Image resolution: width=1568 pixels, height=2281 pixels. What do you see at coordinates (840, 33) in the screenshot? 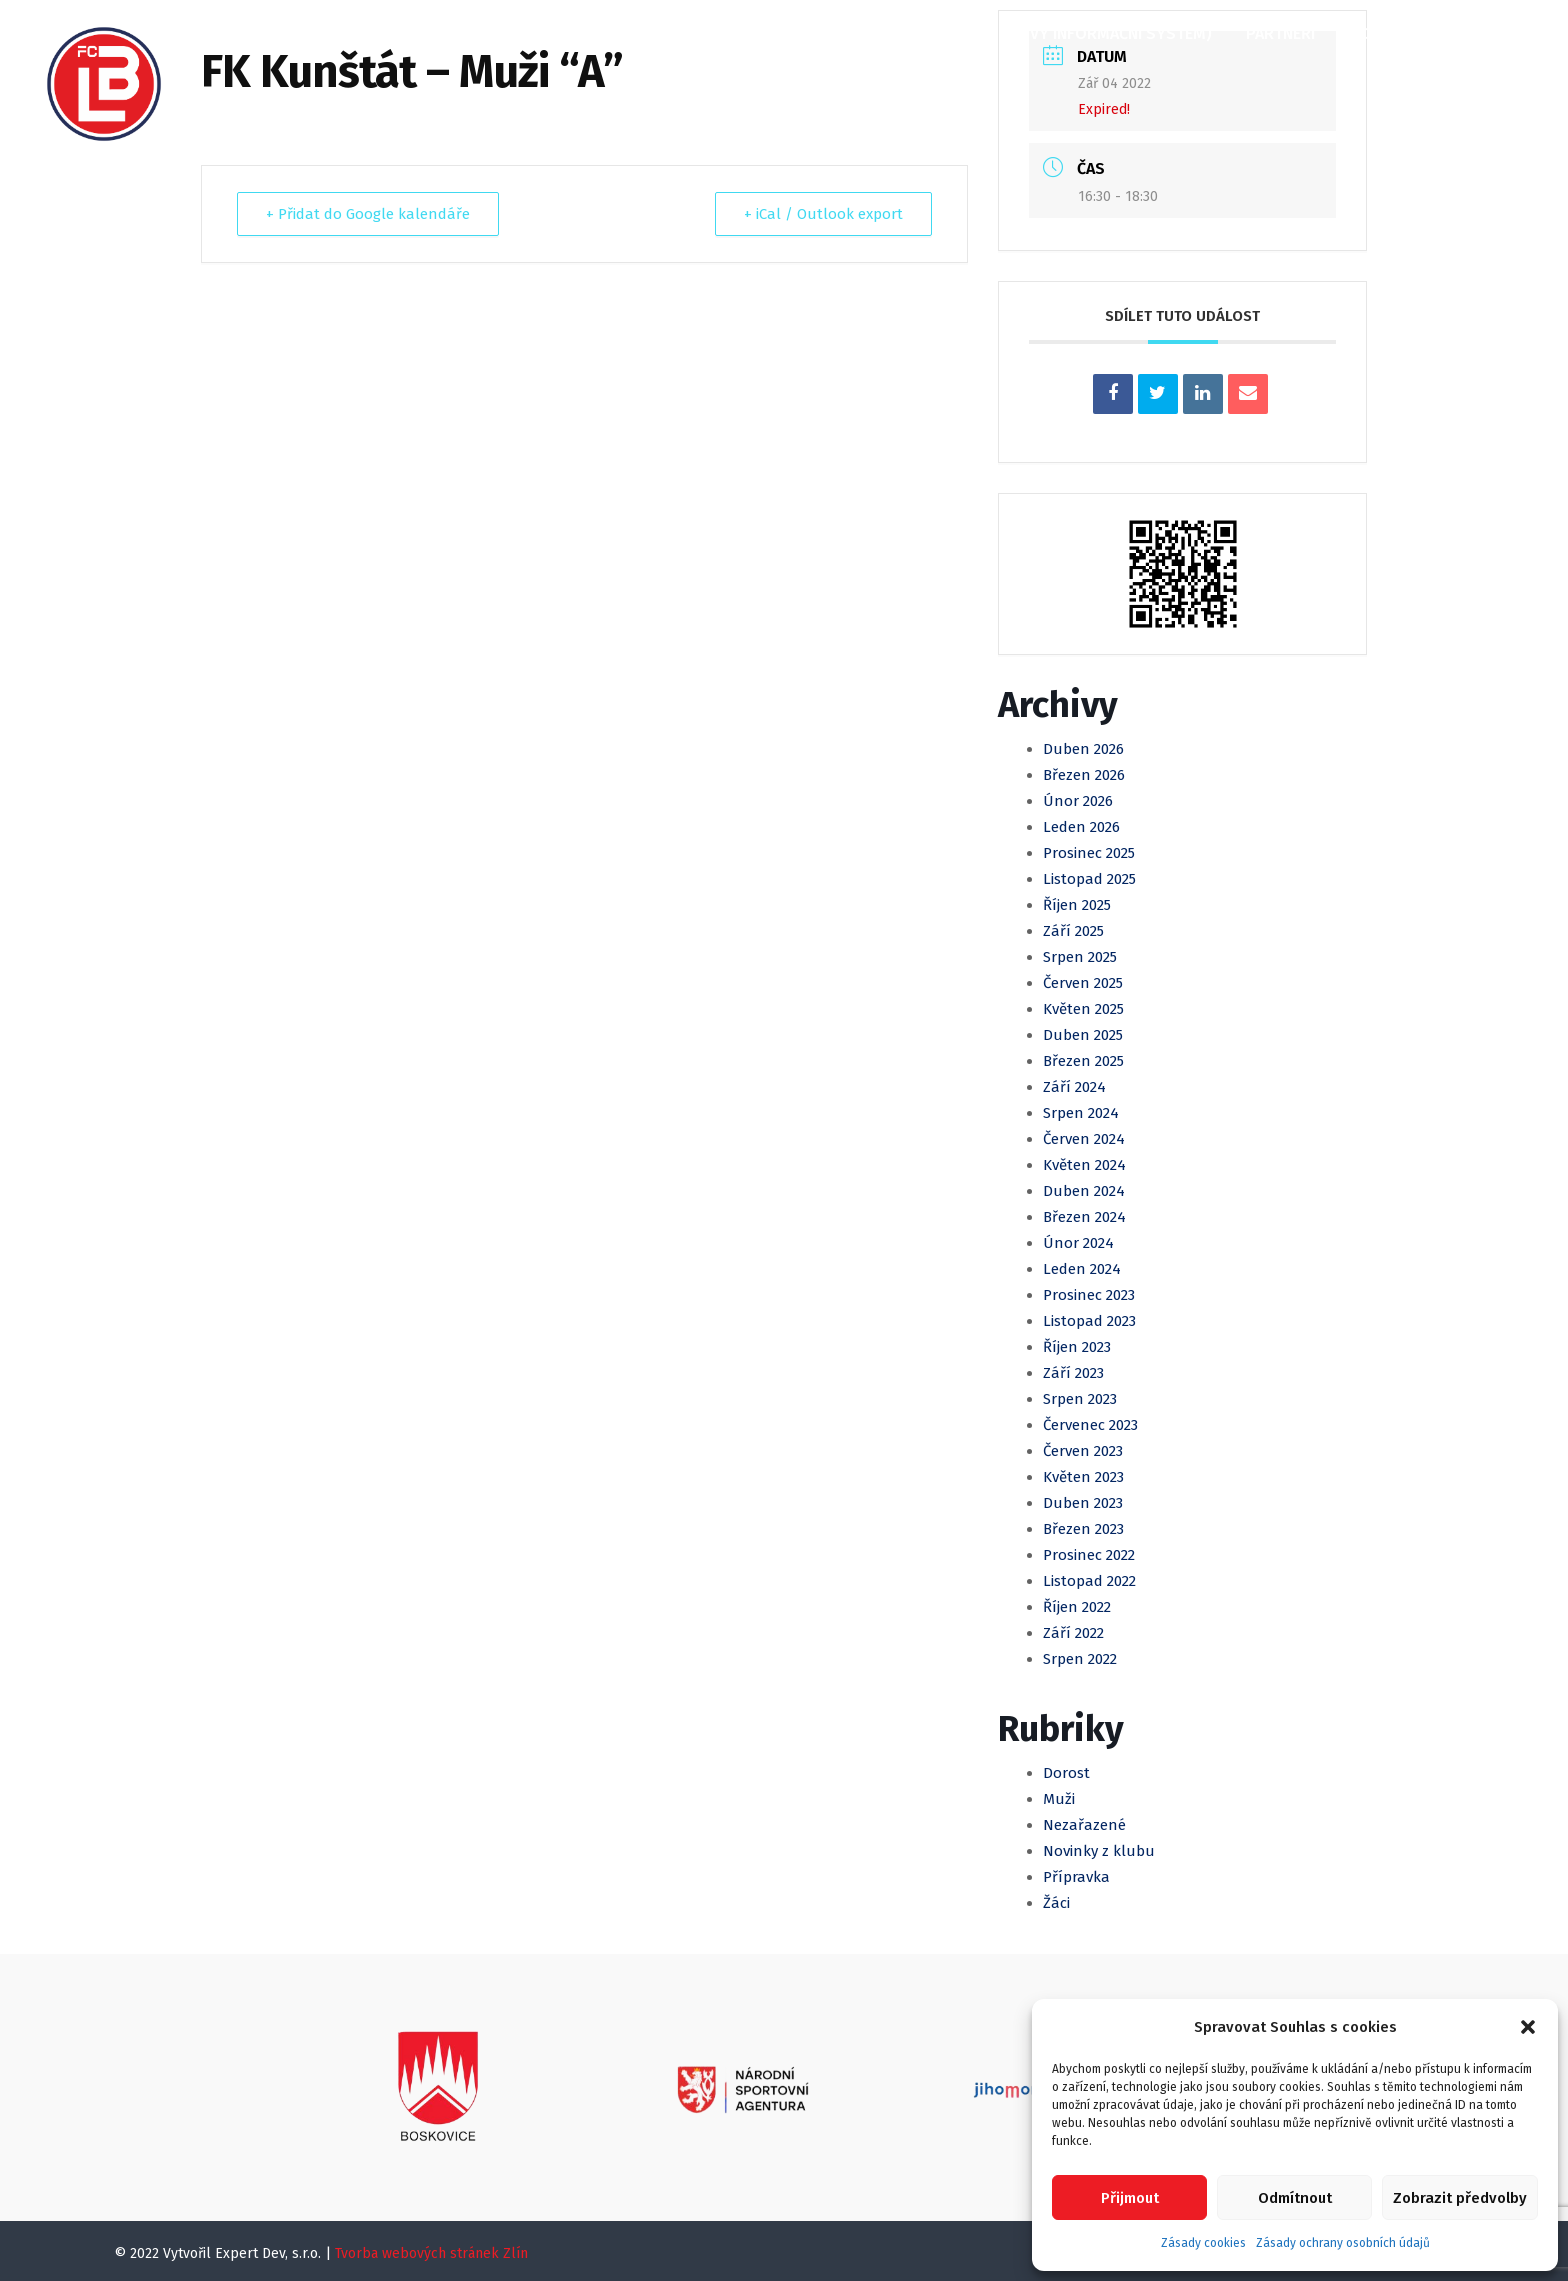
I see `Klubová Akademie` at bounding box center [840, 33].